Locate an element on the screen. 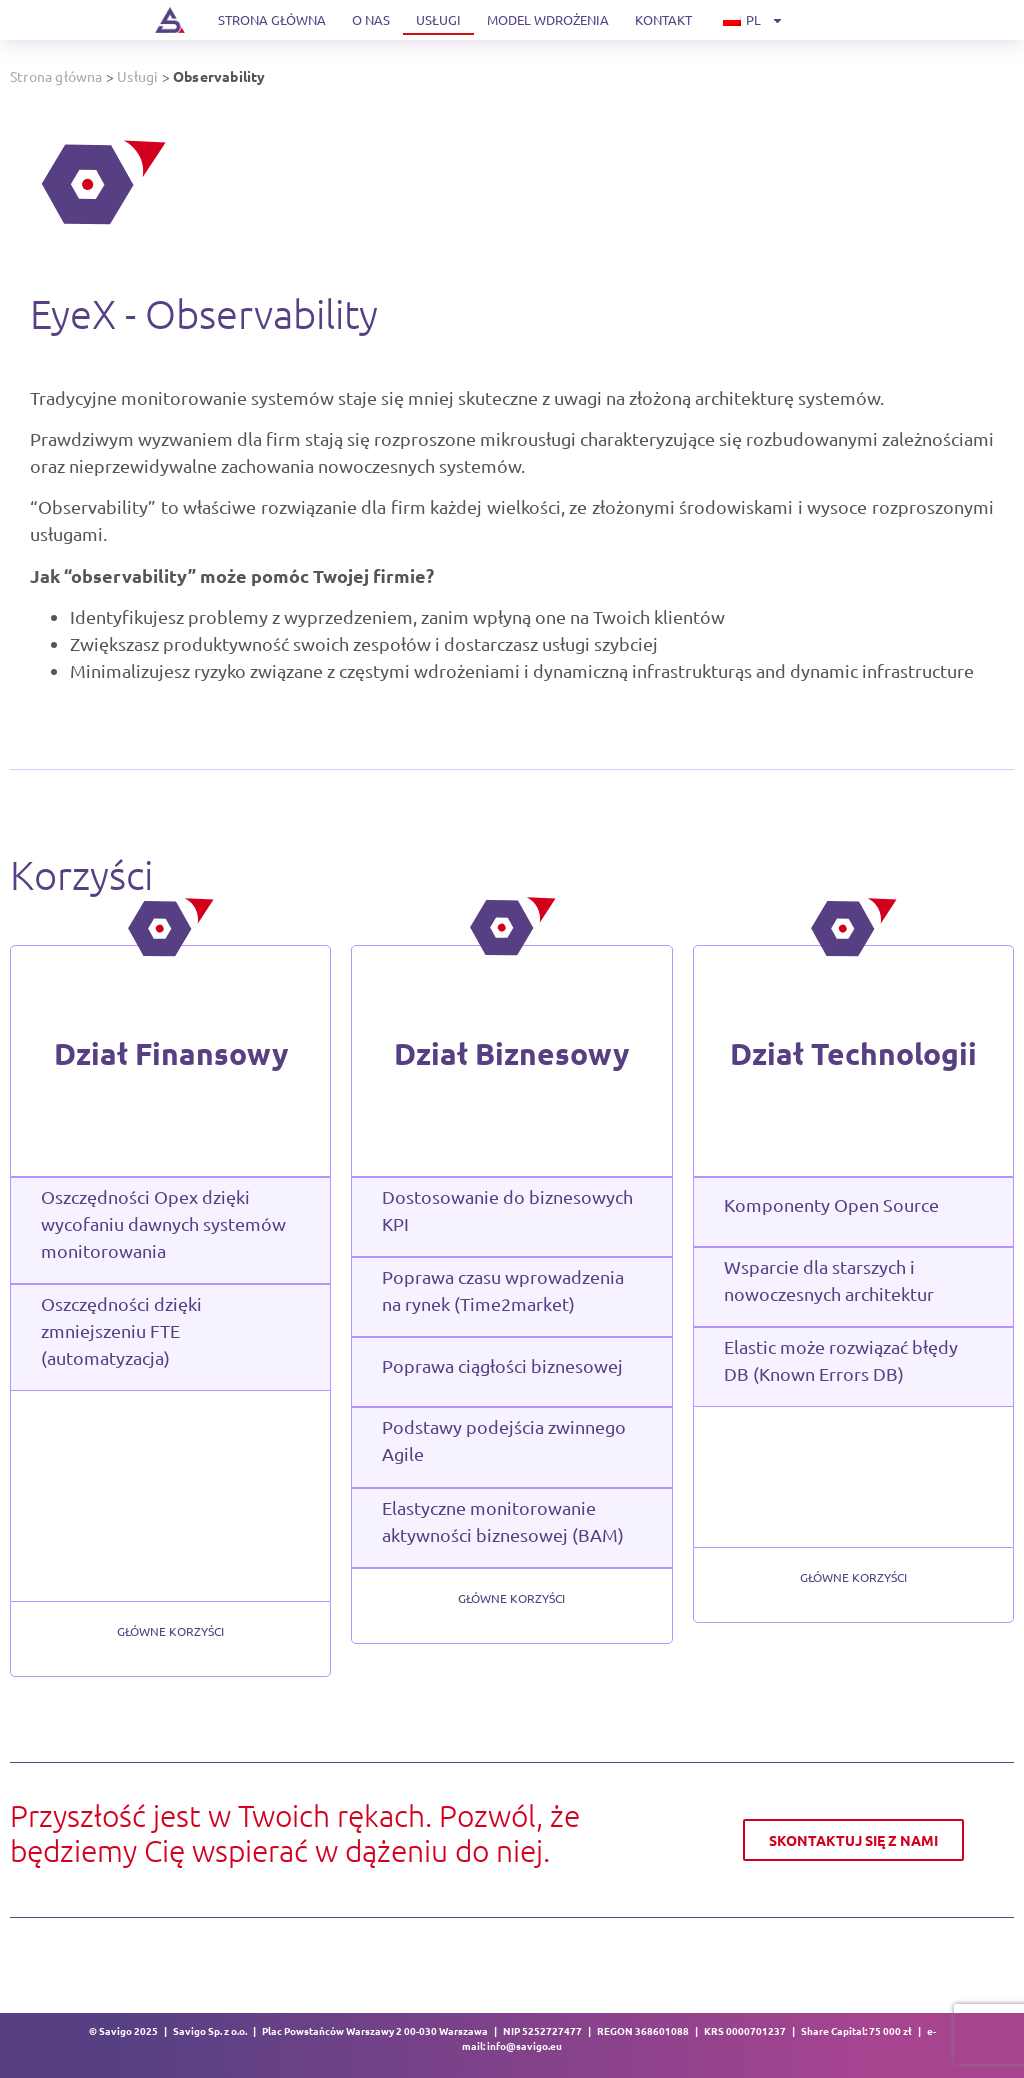 The width and height of the screenshot is (1024, 2078). Strona główna is located at coordinates (272, 19).